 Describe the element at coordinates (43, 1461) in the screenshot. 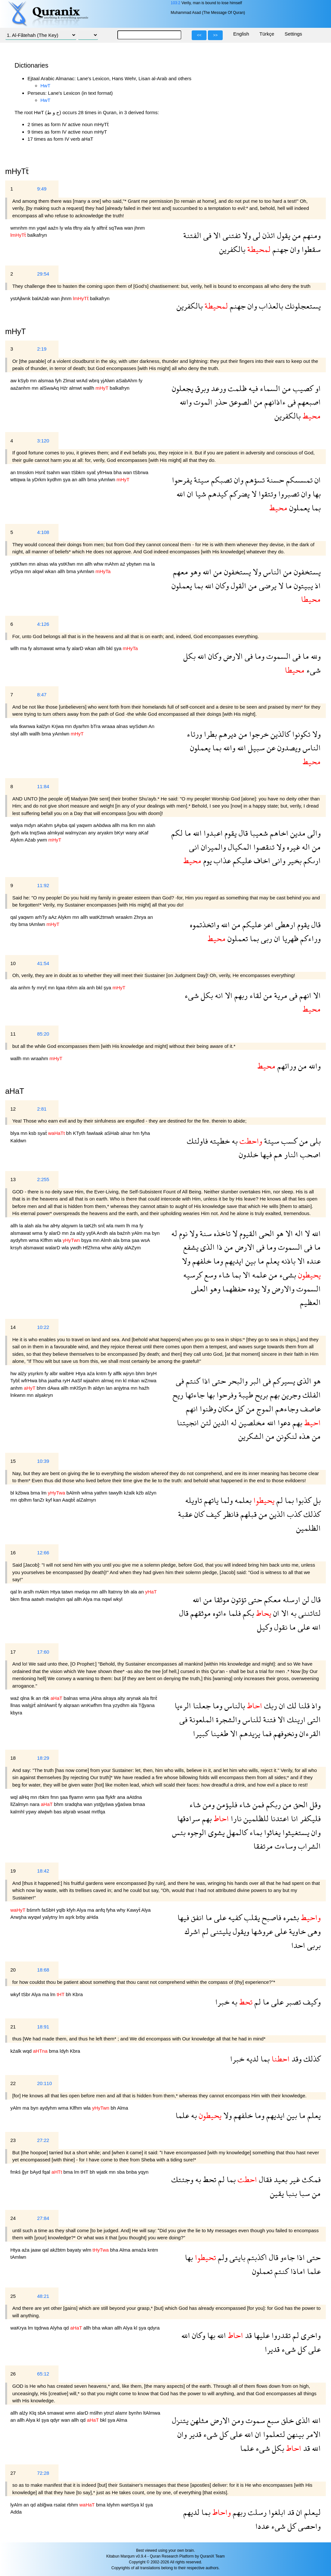

I see `10:39` at that location.